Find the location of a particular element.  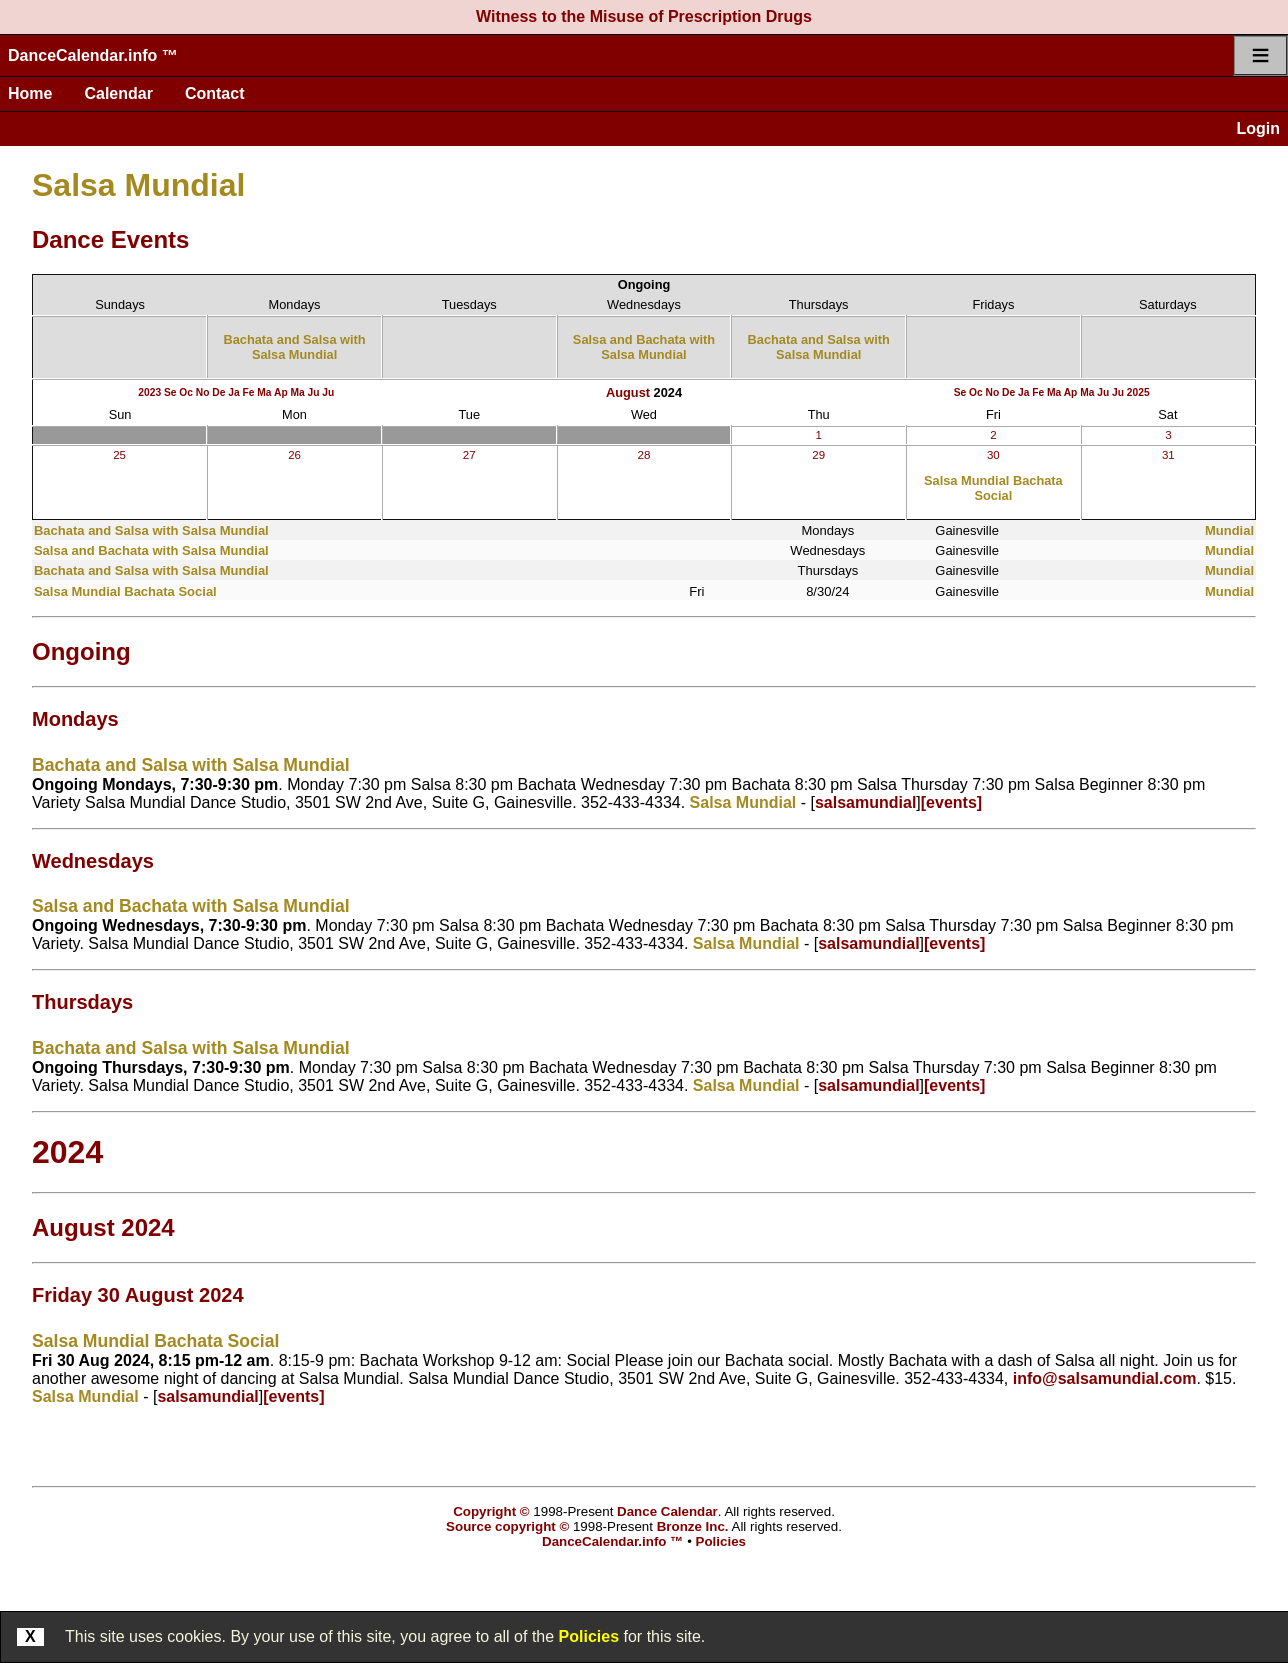

Ju is located at coordinates (314, 392).